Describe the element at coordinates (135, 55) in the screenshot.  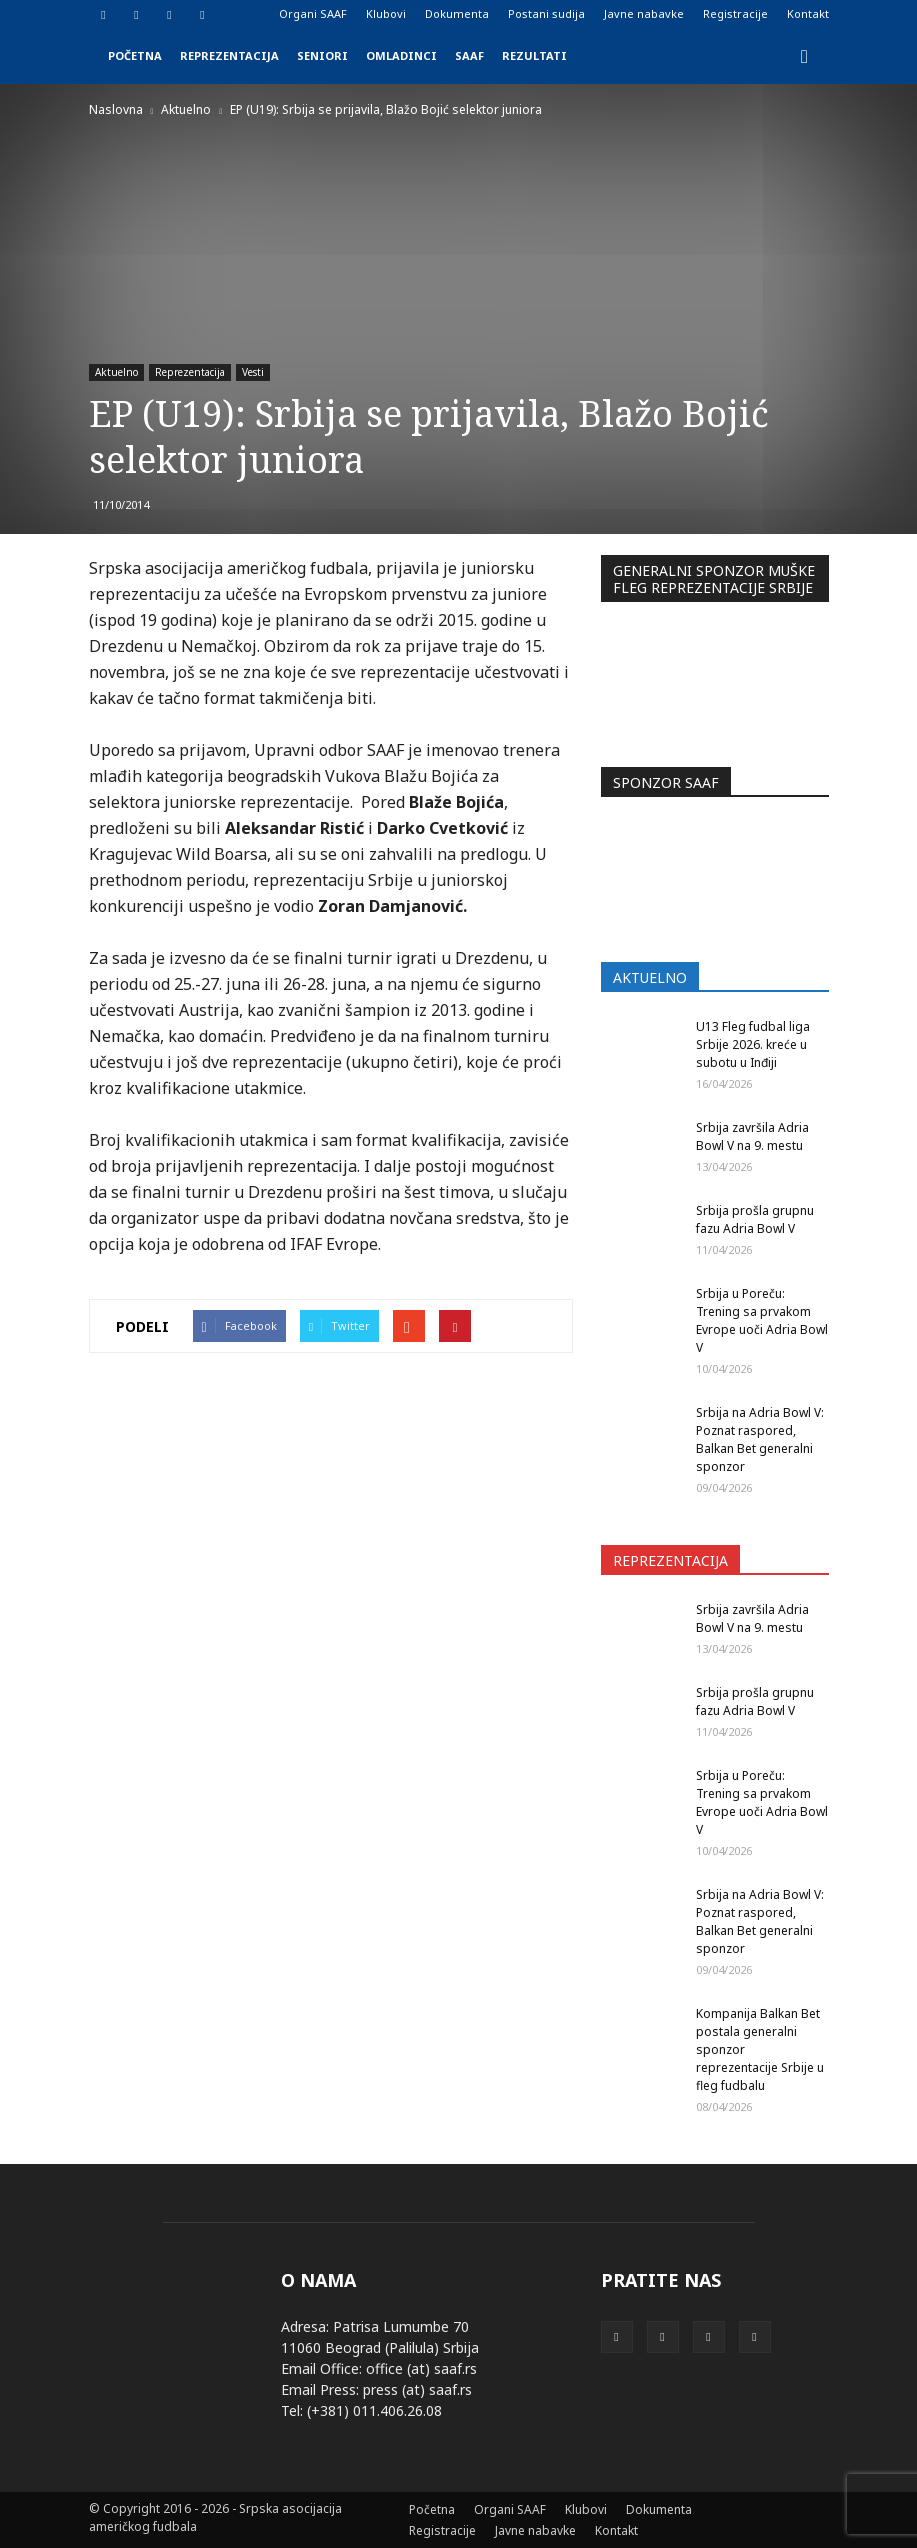
I see `Početna` at that location.